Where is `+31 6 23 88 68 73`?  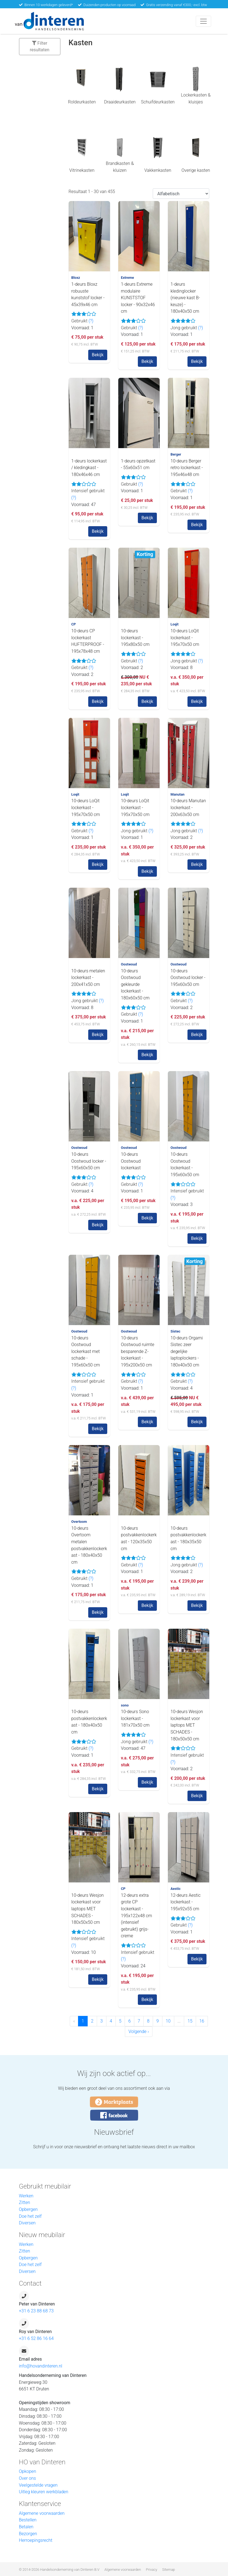
+31 6 23 88 68 73 is located at coordinates (36, 2310).